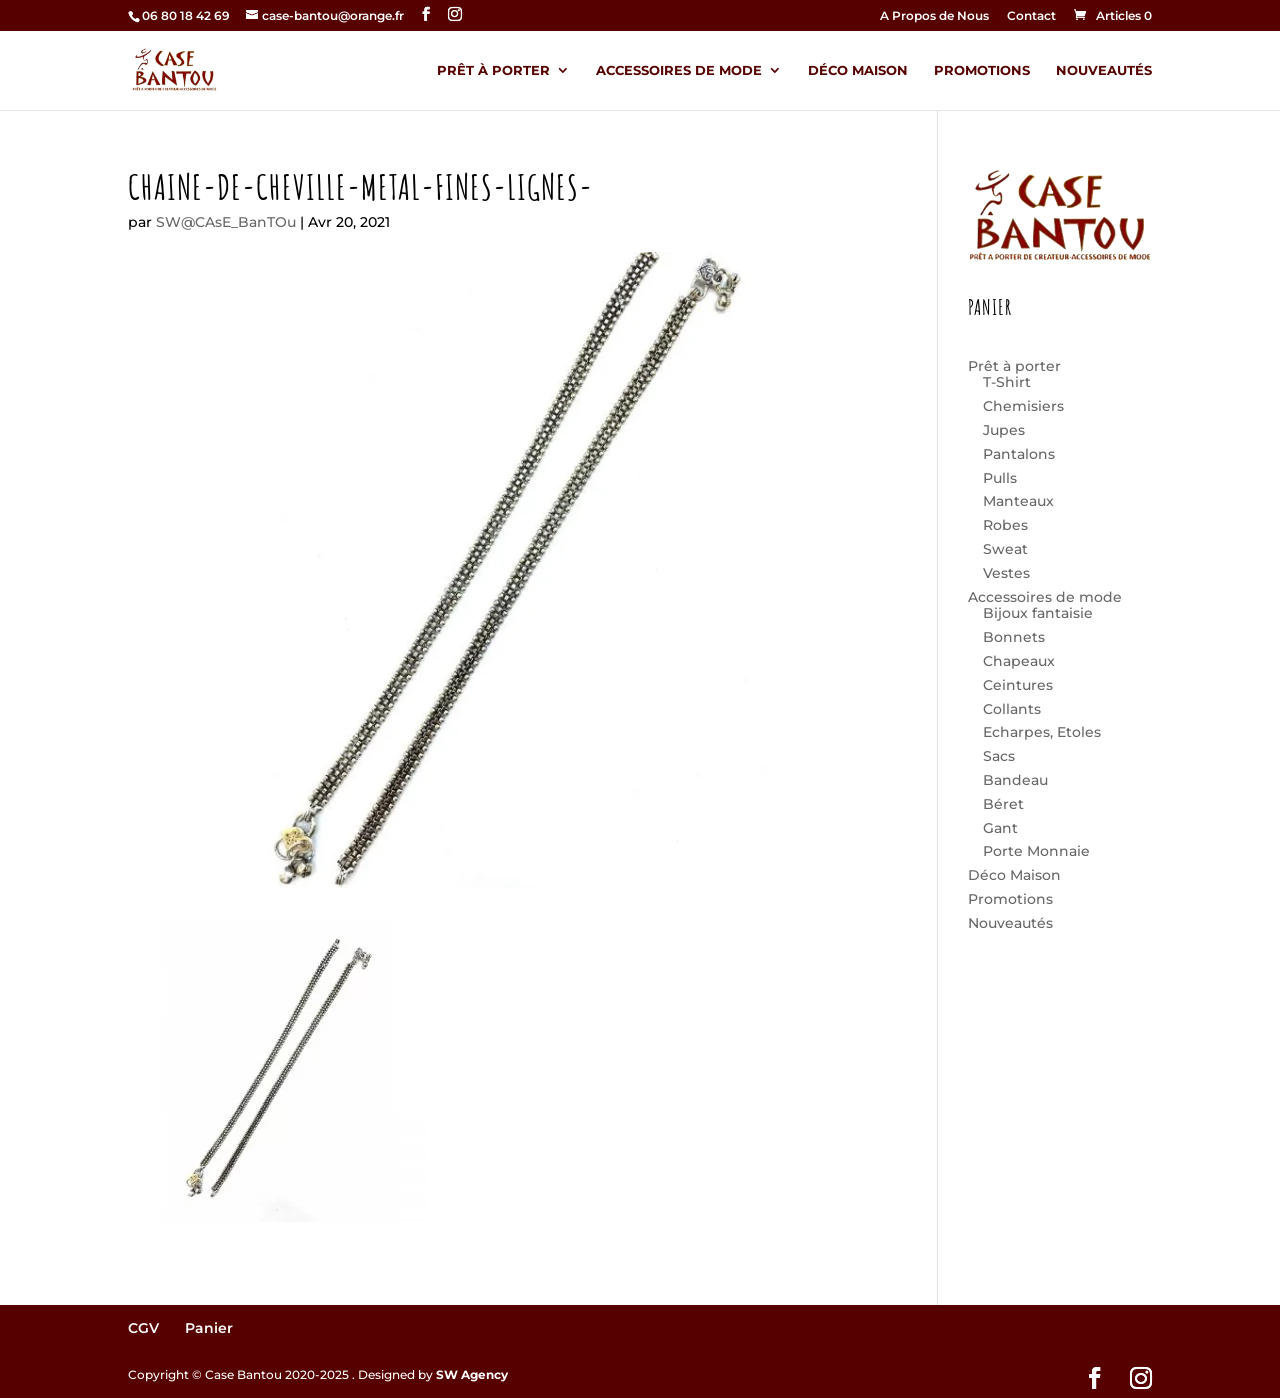  What do you see at coordinates (1004, 430) in the screenshot?
I see `Jupes` at bounding box center [1004, 430].